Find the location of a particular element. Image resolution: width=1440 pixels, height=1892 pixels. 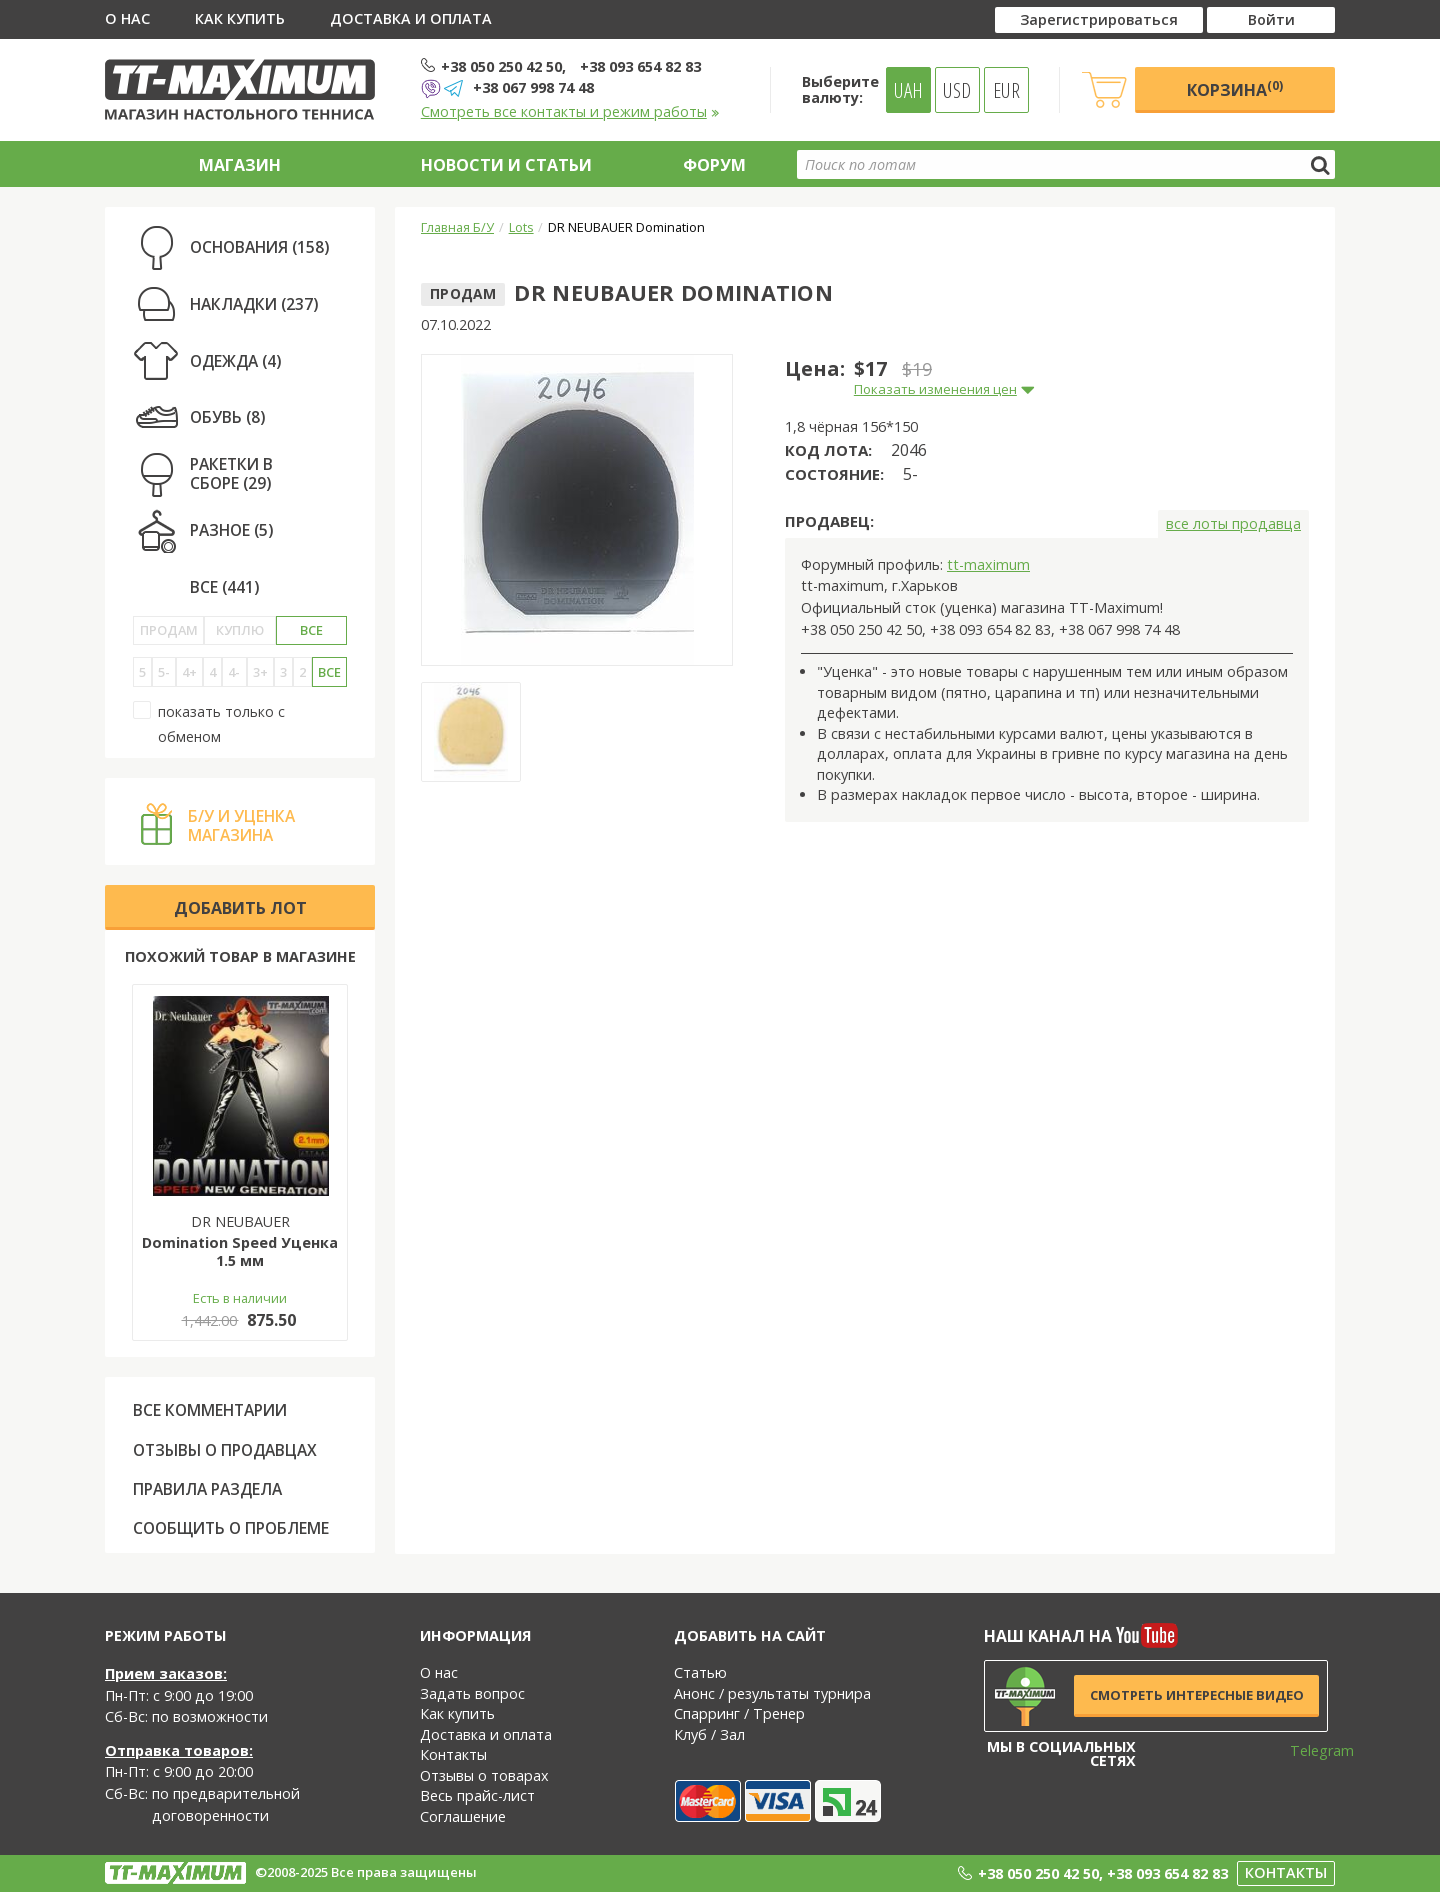

Смотреть интересные видео is located at coordinates (1197, 1695).